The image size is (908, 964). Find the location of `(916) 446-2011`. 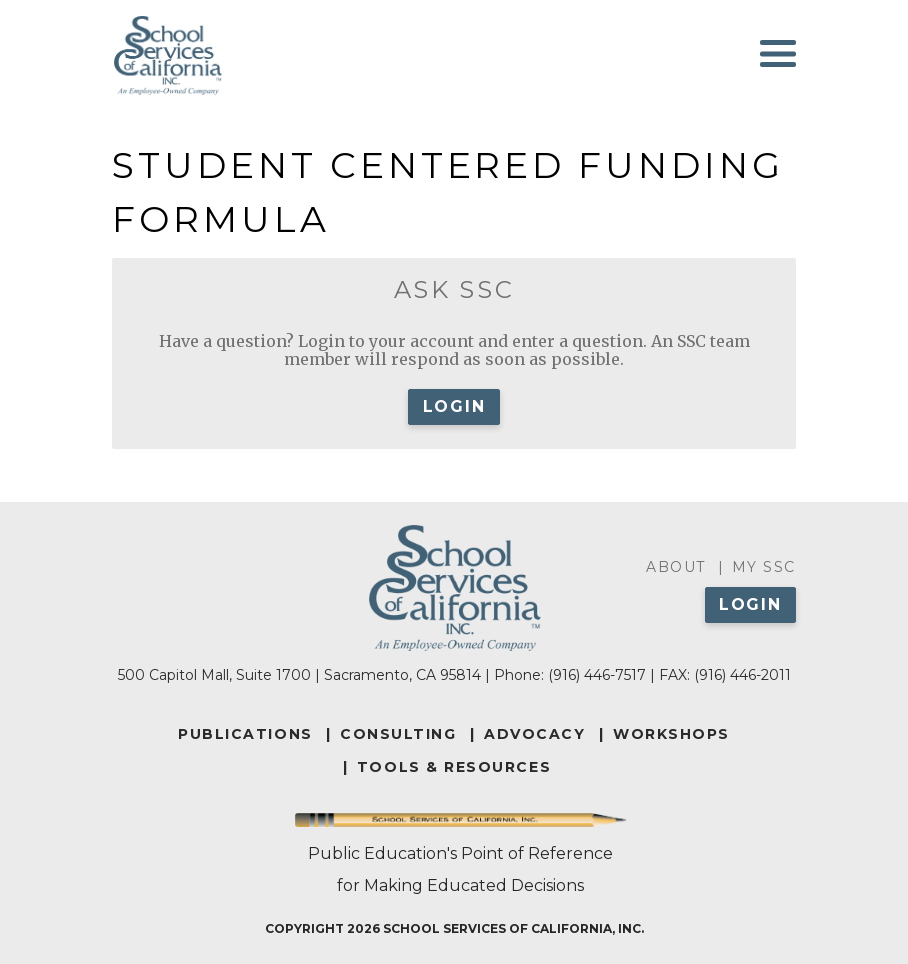

(916) 446-2011 is located at coordinates (742, 675).